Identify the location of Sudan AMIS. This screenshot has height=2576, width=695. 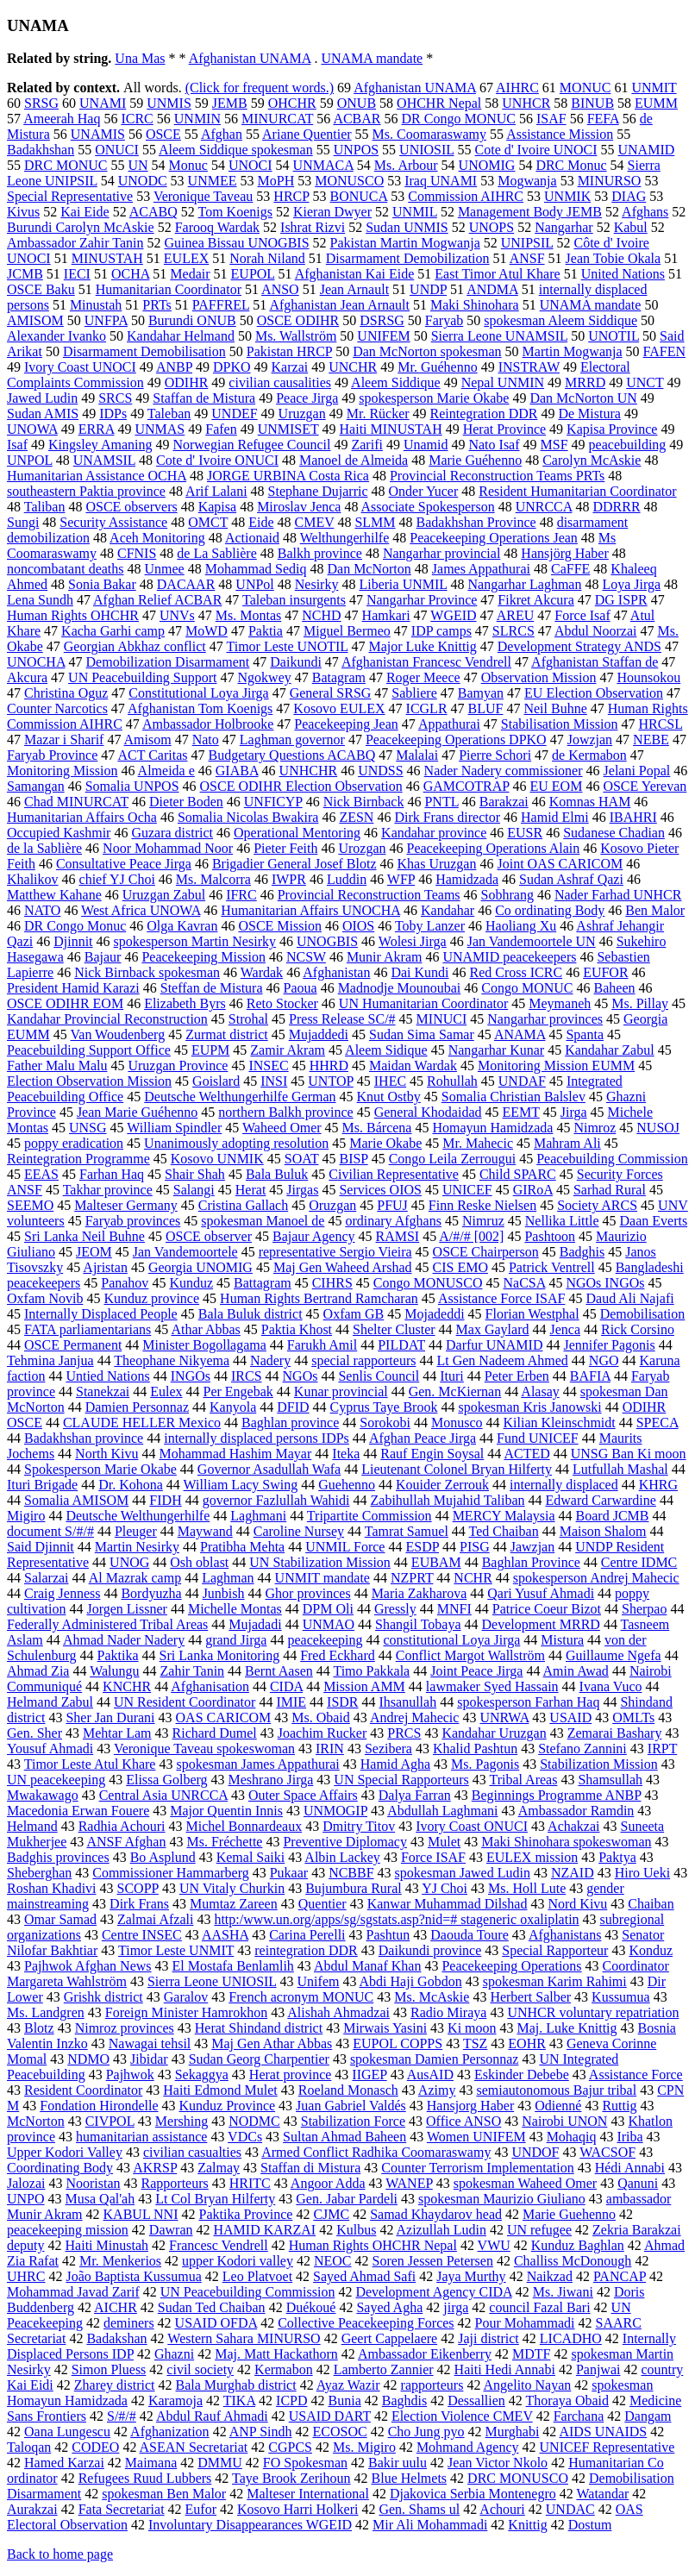
(42, 413).